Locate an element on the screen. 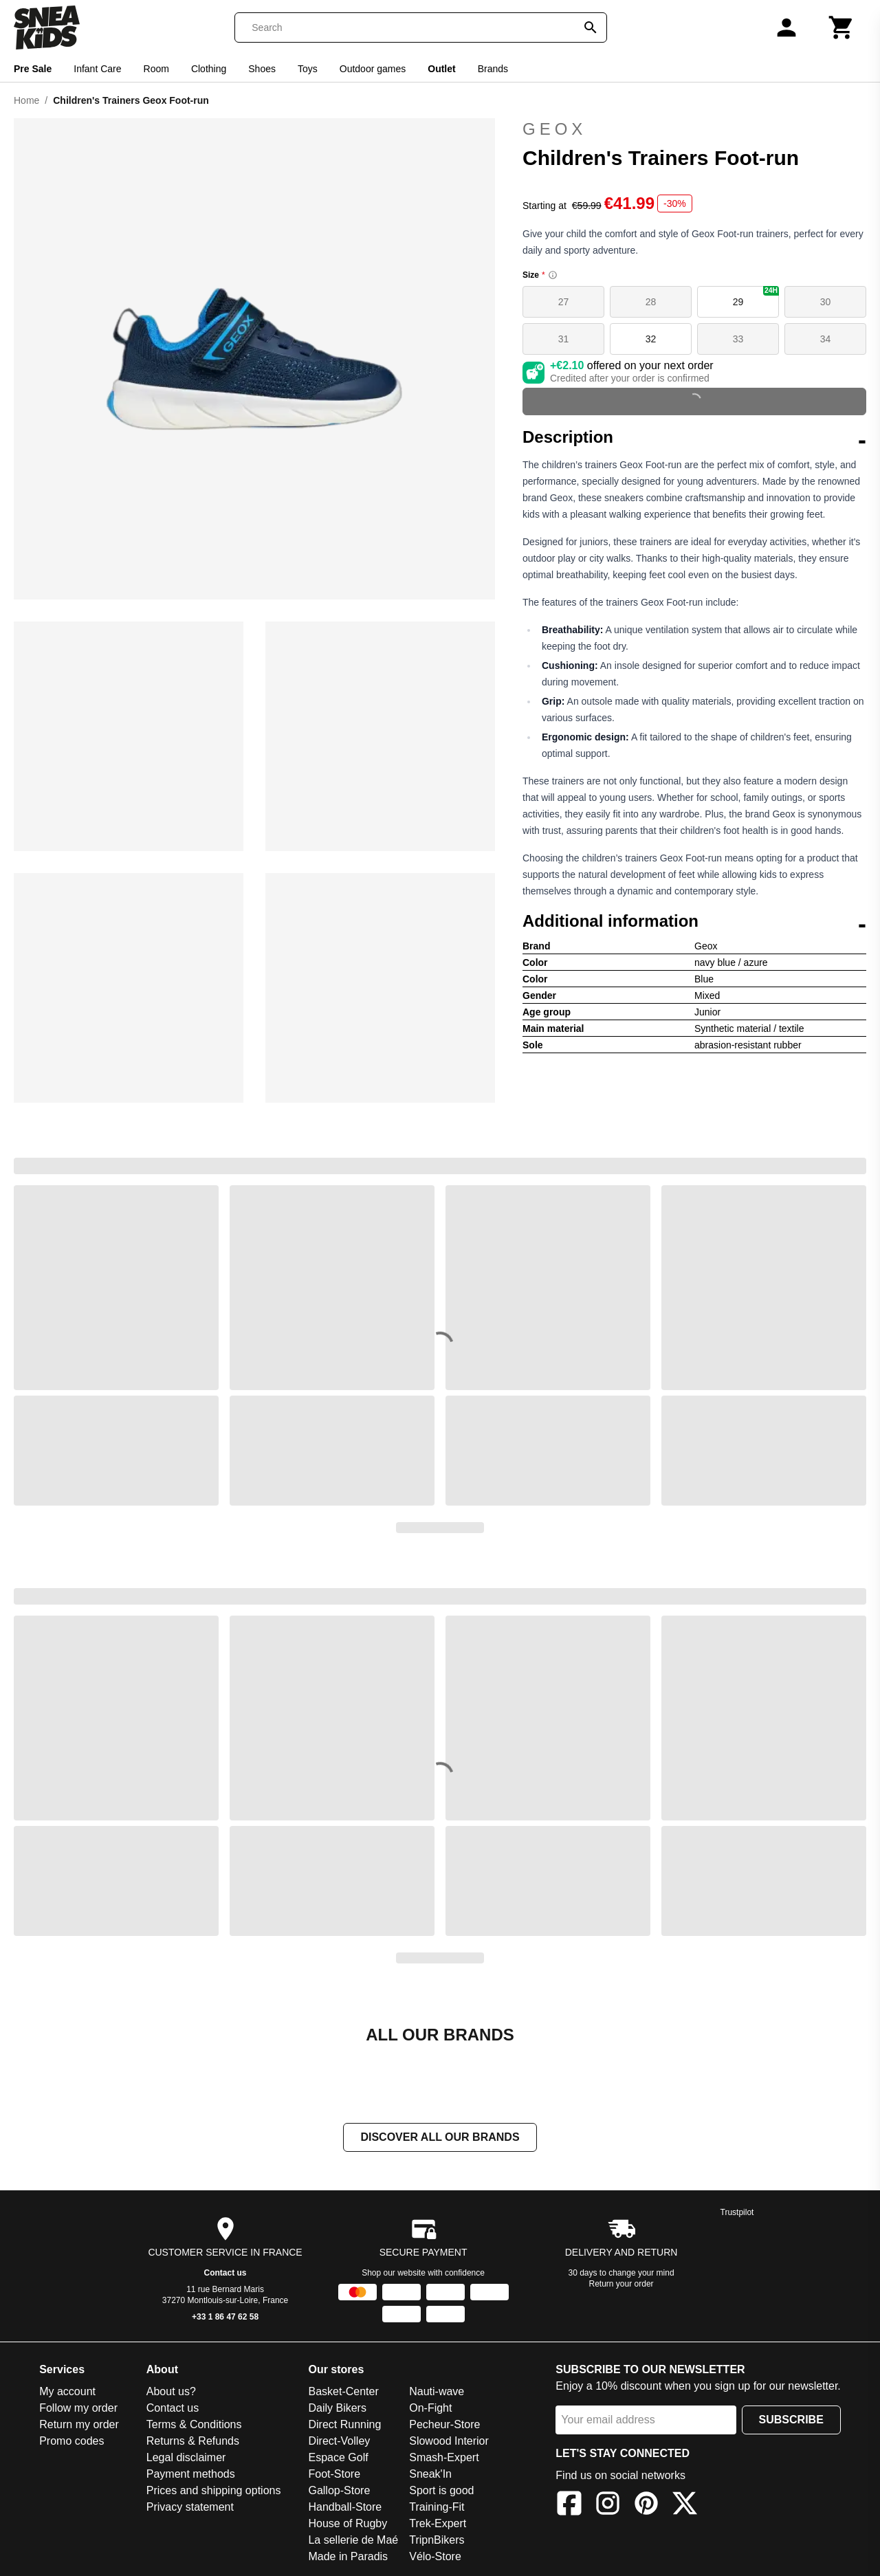 The width and height of the screenshot is (880, 2576). Room is located at coordinates (156, 68).